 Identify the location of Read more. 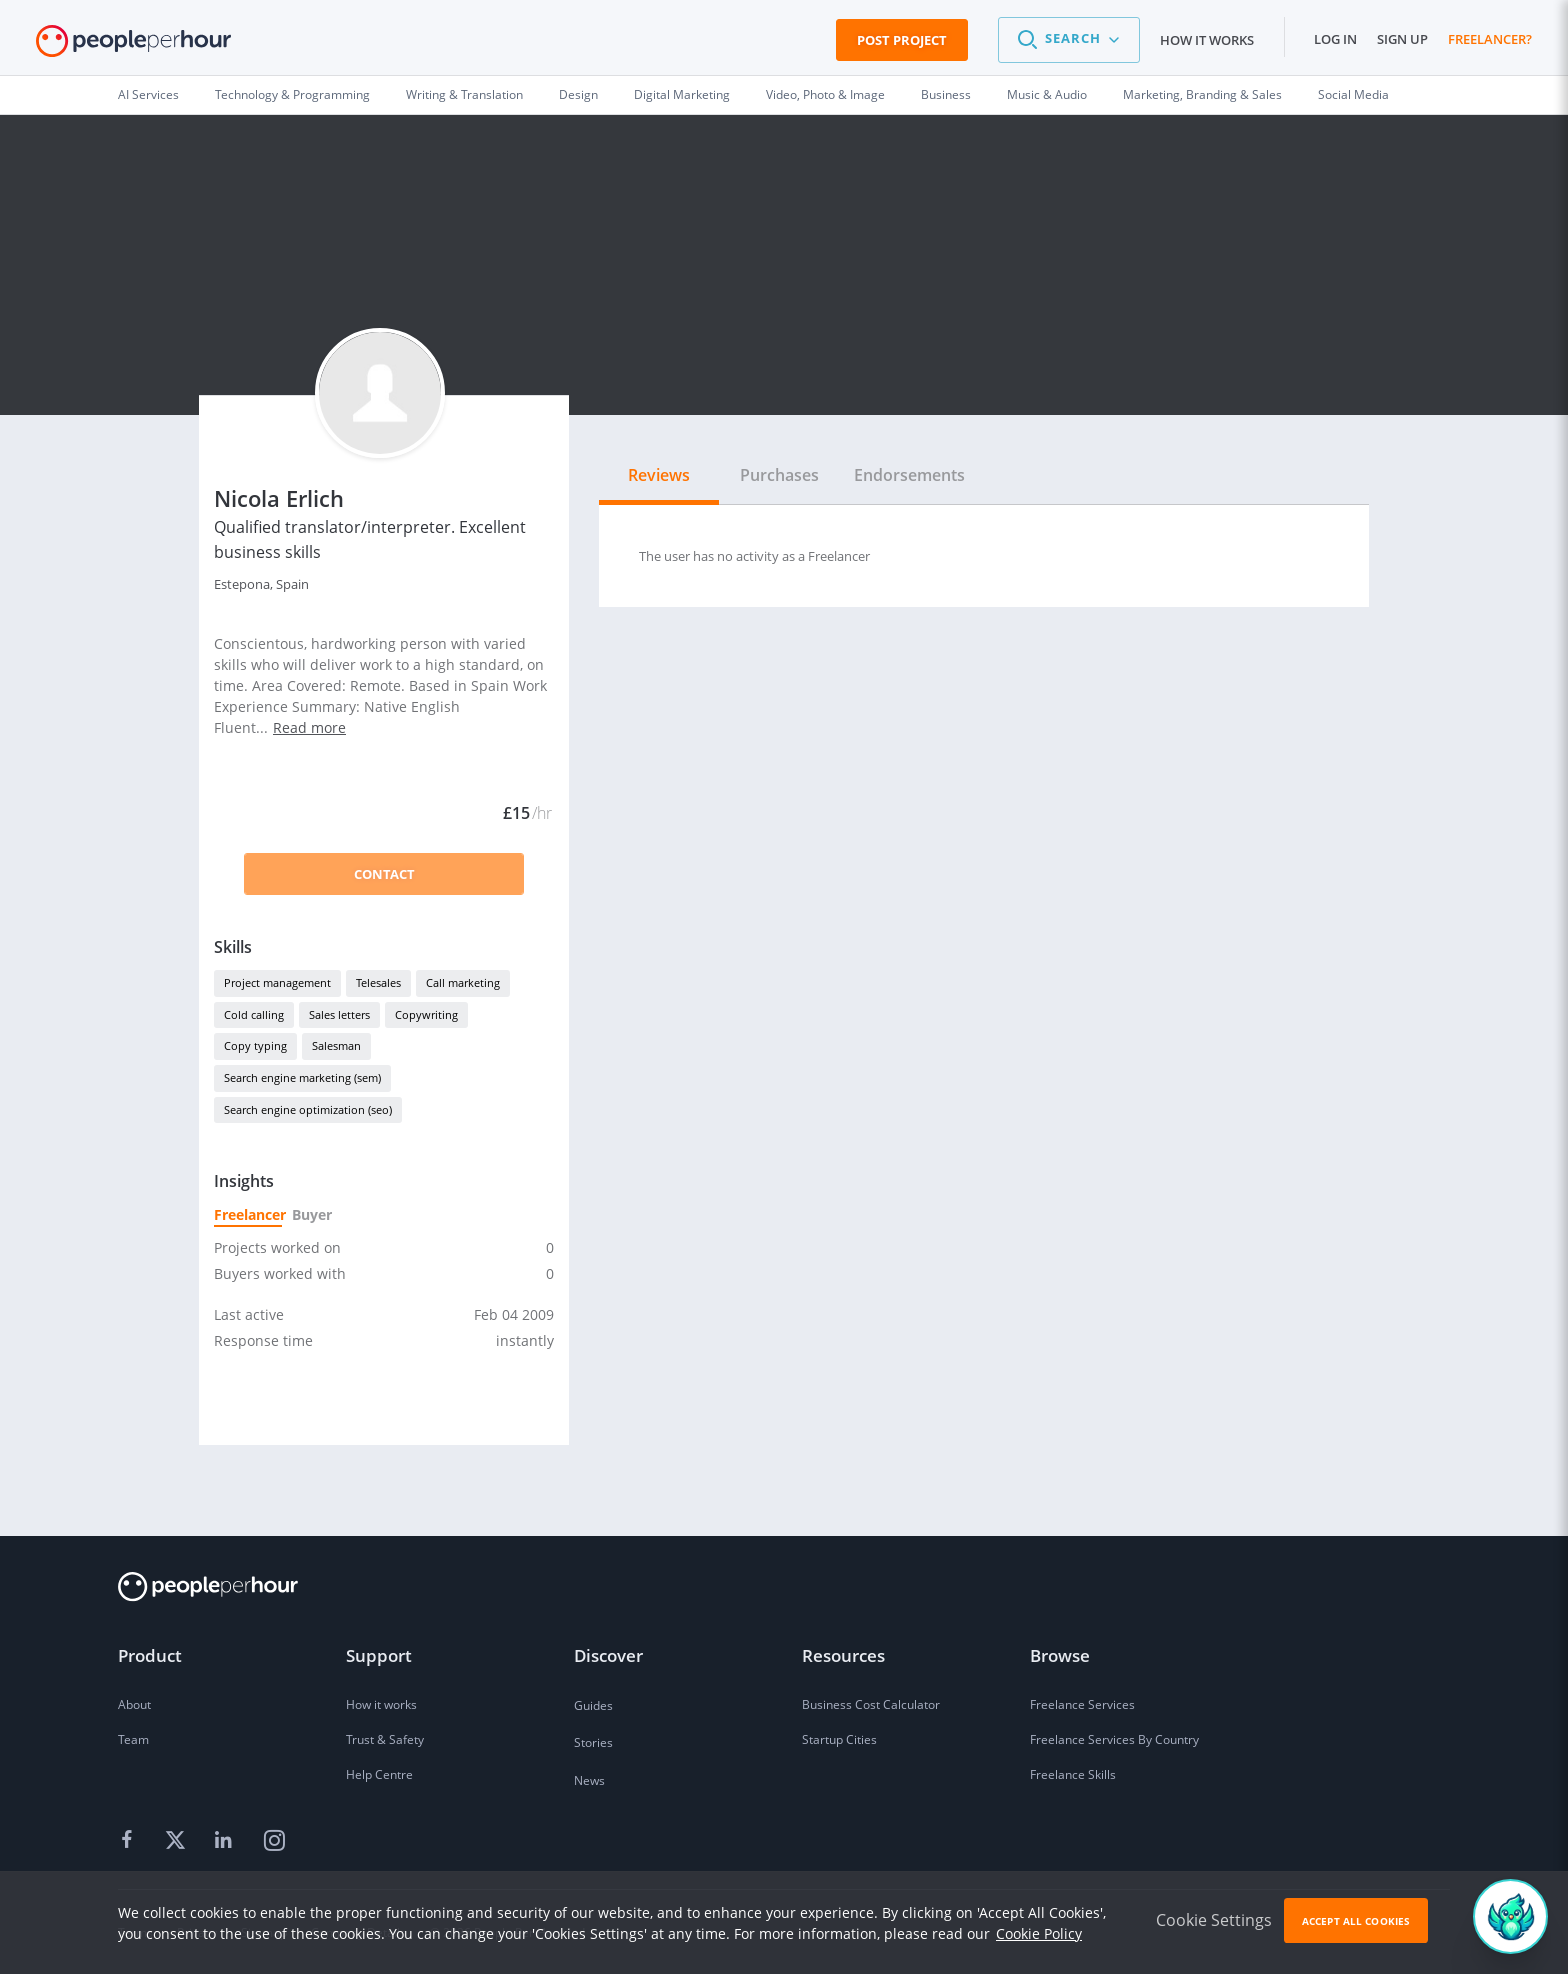
(309, 727).